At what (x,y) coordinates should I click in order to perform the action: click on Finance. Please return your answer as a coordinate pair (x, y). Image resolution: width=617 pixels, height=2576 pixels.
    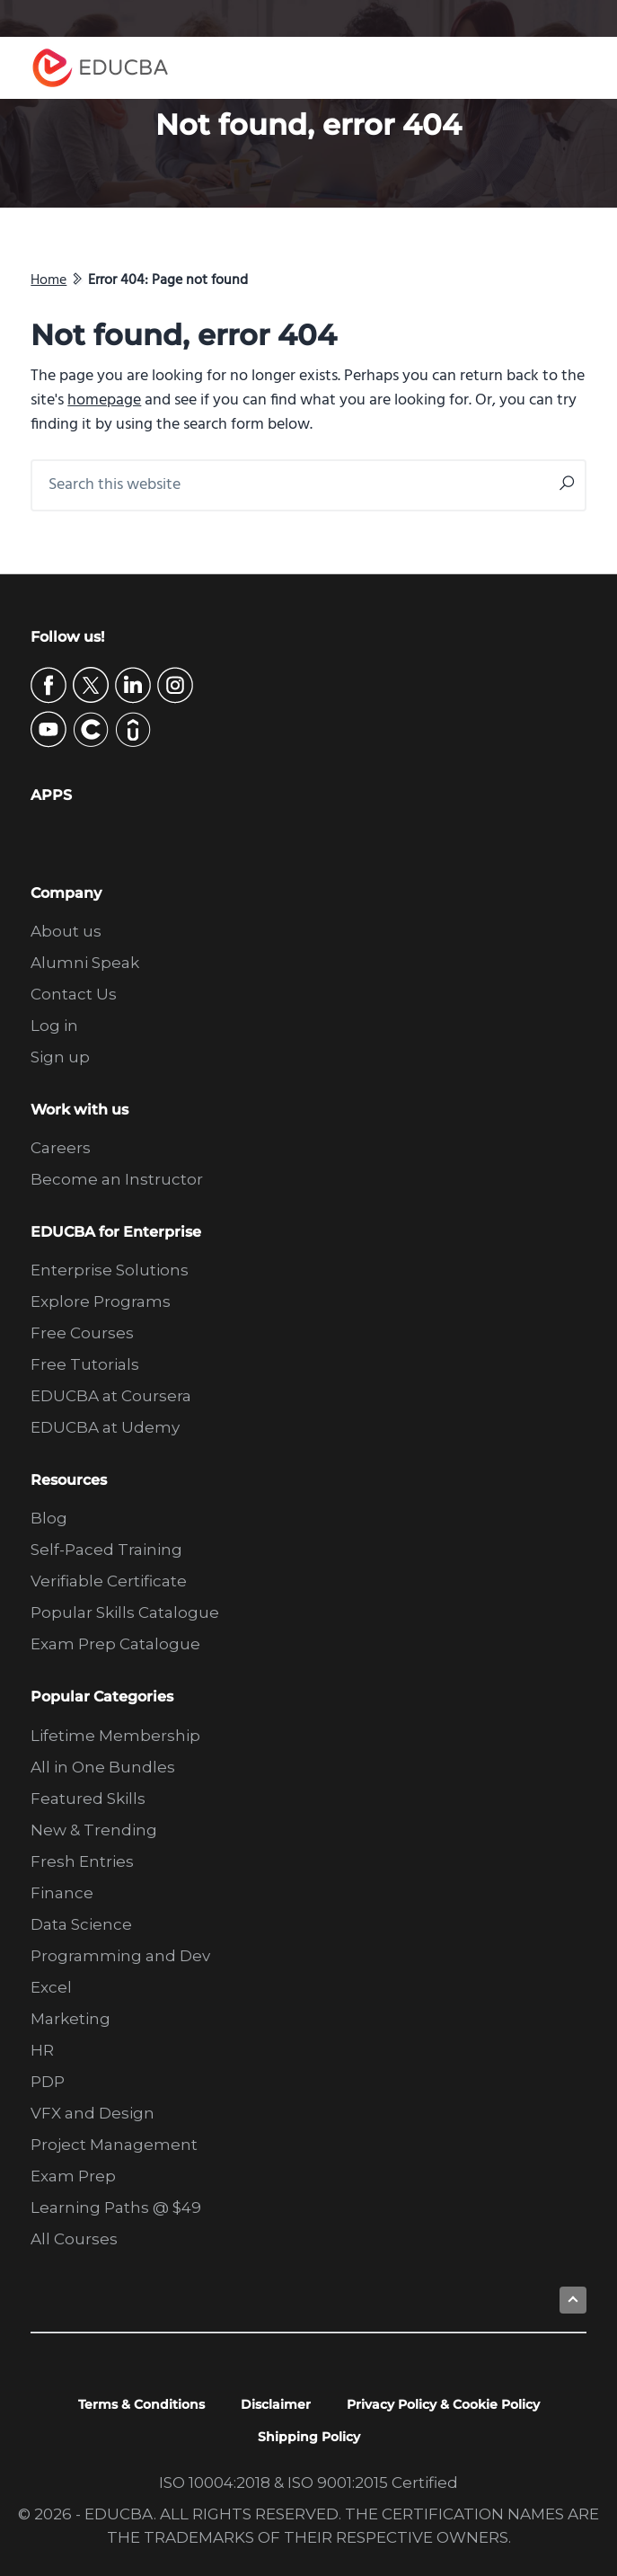
    Looking at the image, I should click on (62, 1893).